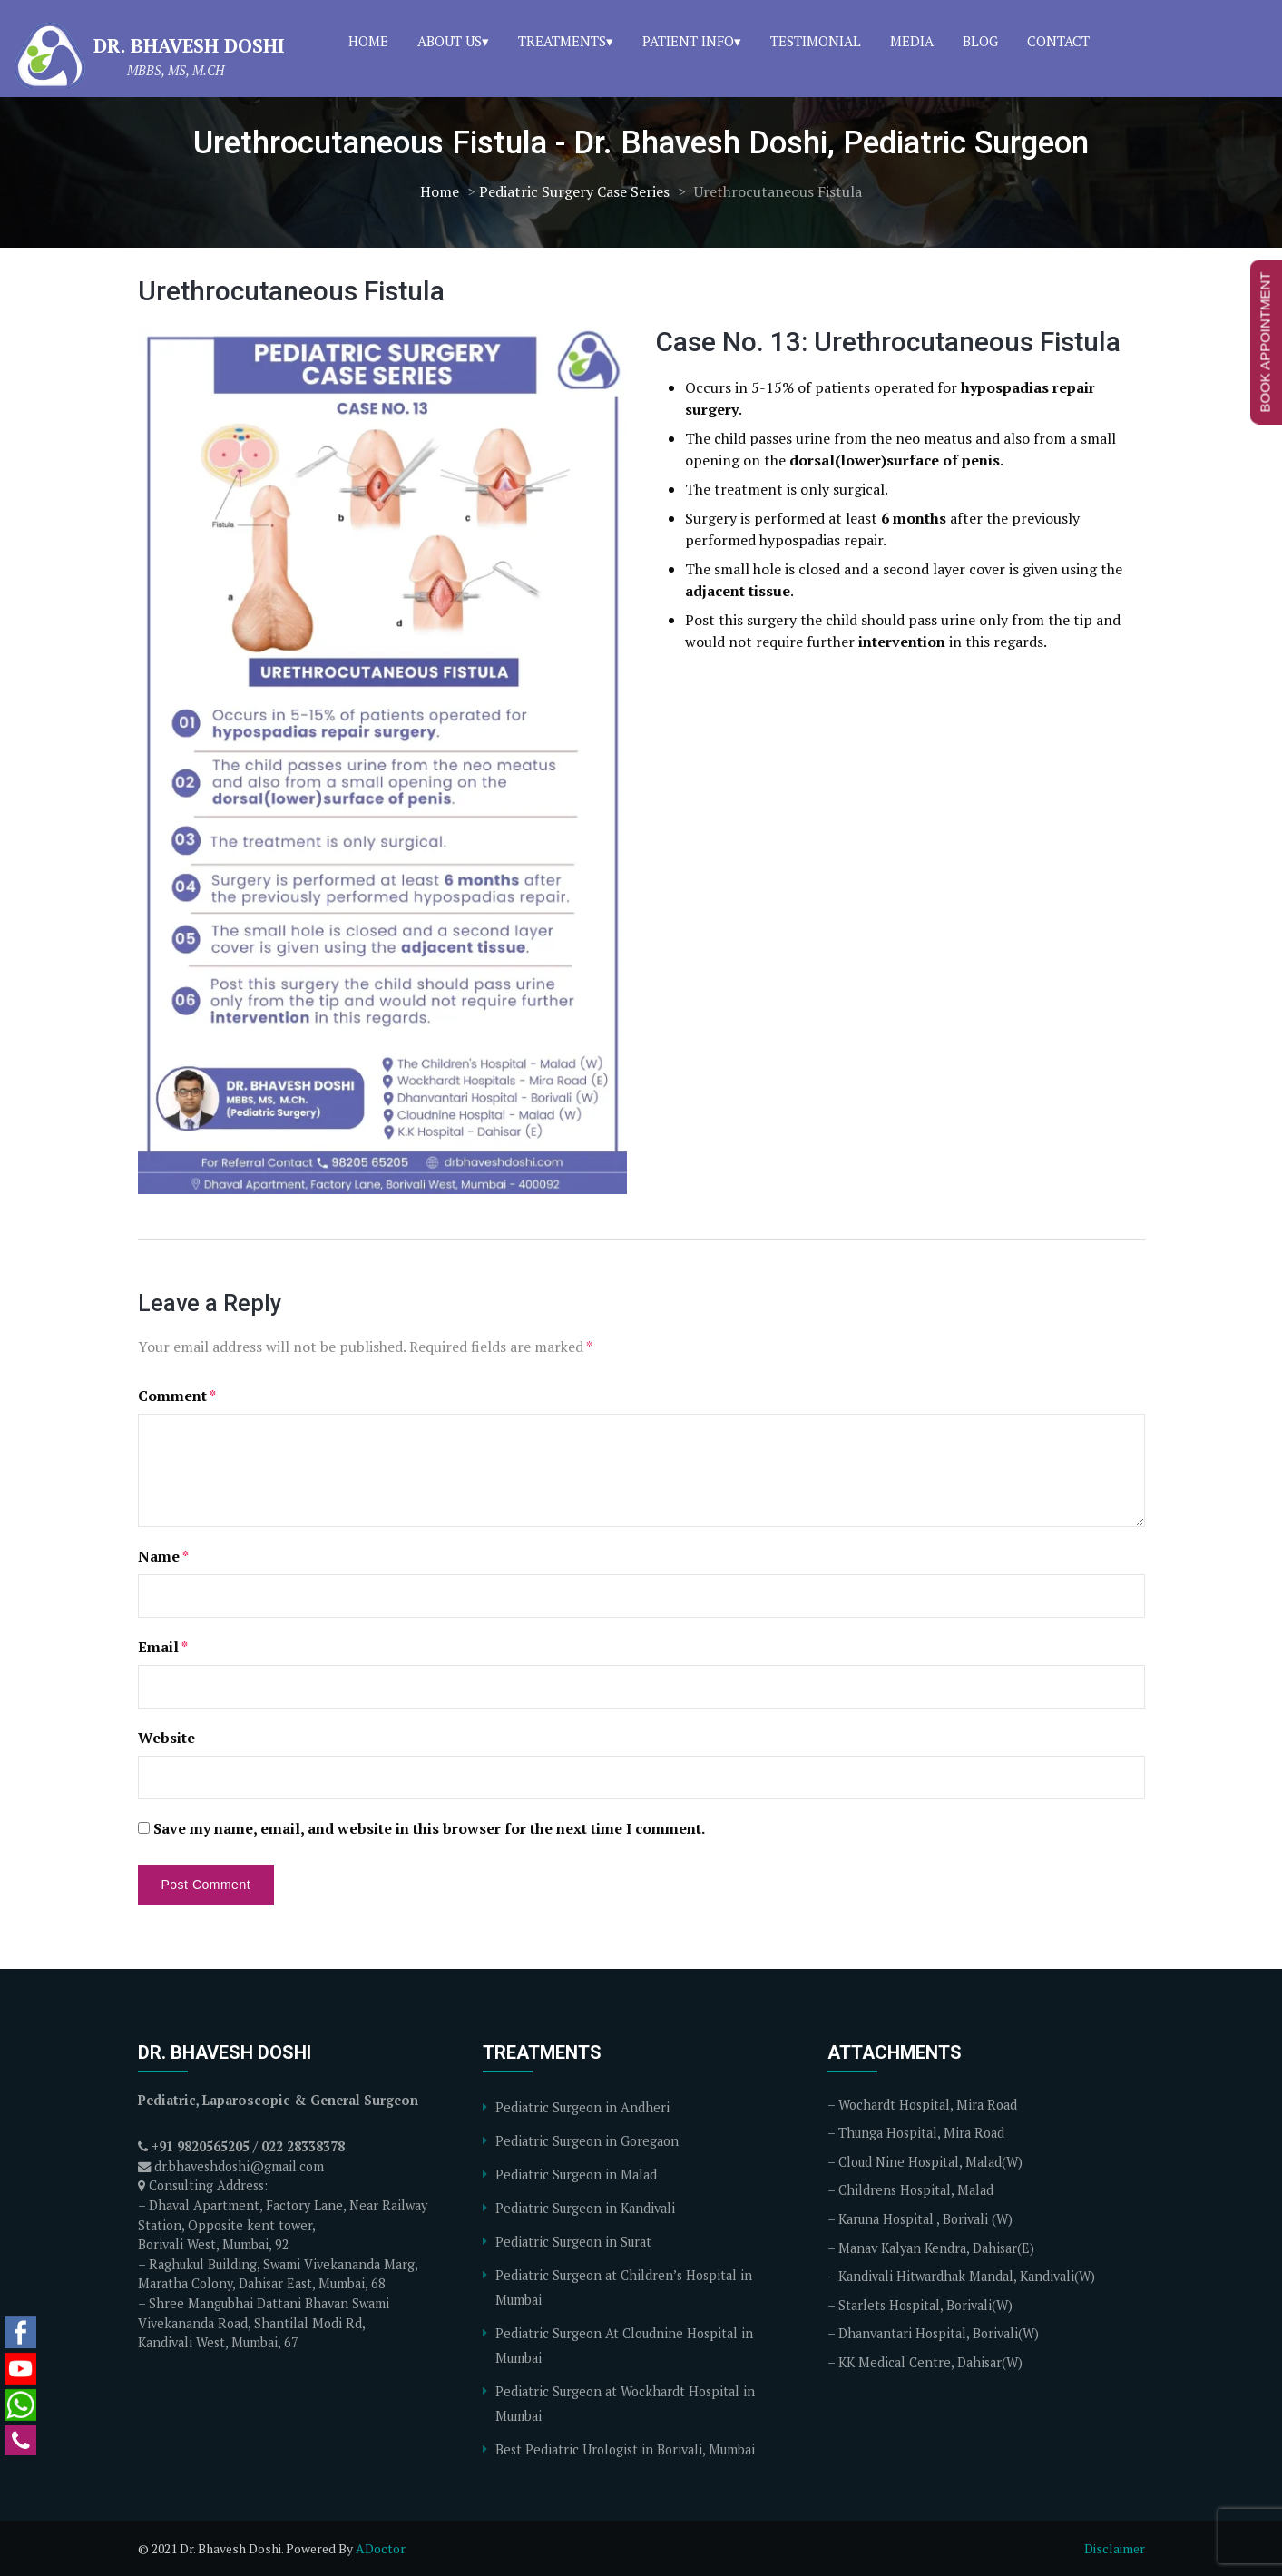 The height and width of the screenshot is (2576, 1282). Describe the element at coordinates (815, 41) in the screenshot. I see `Testimonial` at that location.